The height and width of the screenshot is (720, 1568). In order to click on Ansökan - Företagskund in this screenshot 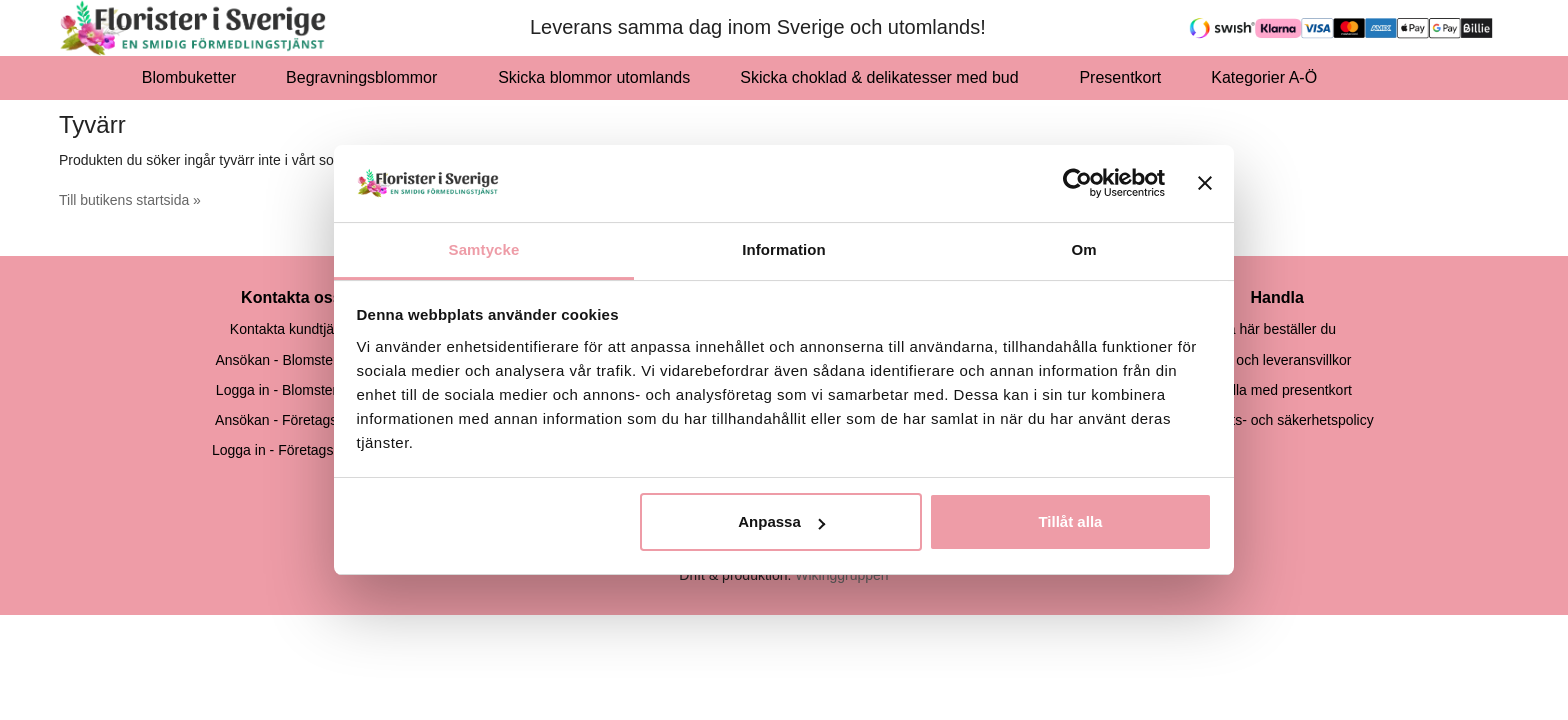, I will do `click(291, 420)`.